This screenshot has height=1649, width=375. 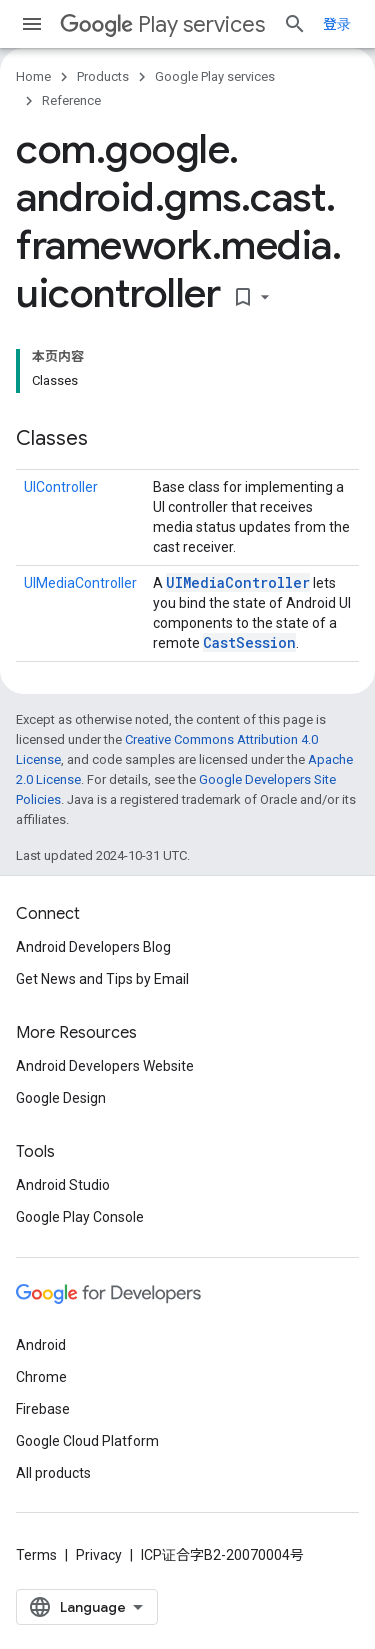 I want to click on UIMediaController, so click(x=80, y=583).